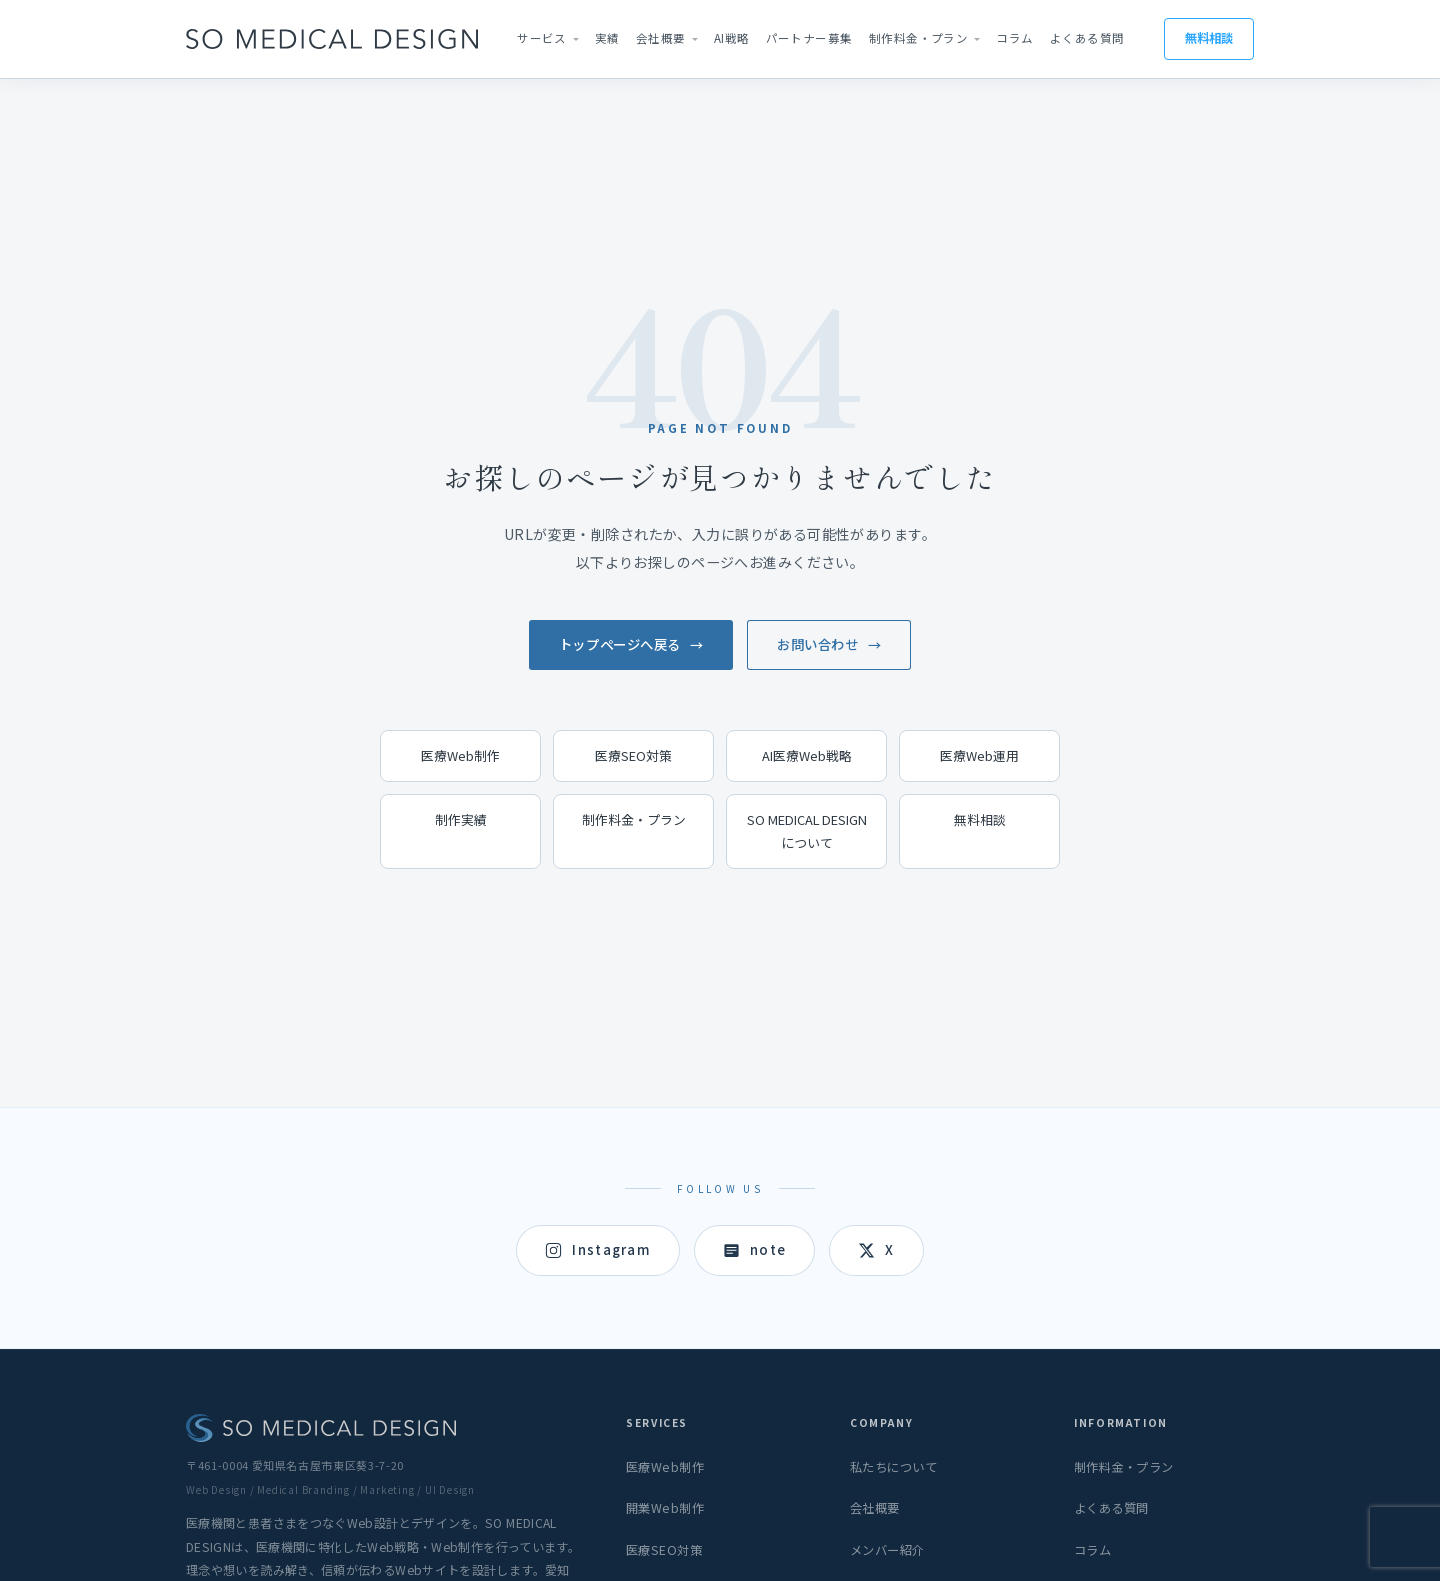  What do you see at coordinates (732, 38) in the screenshot?
I see `AI戦略` at bounding box center [732, 38].